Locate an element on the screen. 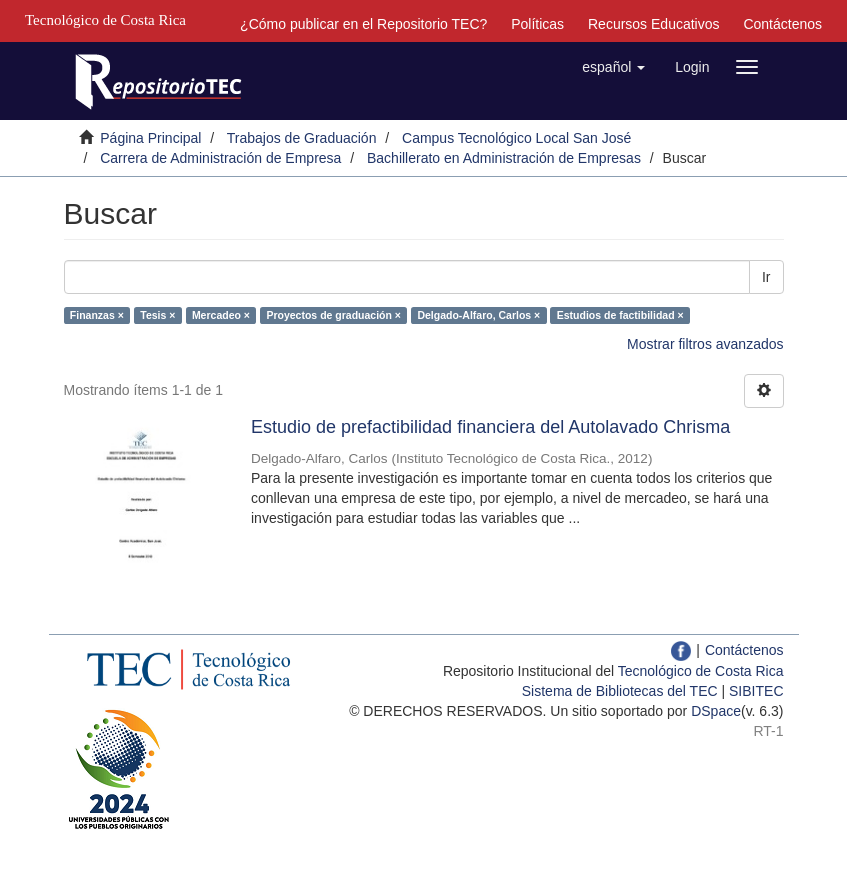 The image size is (847, 882). Carrera de Administración de Empresa is located at coordinates (220, 158).